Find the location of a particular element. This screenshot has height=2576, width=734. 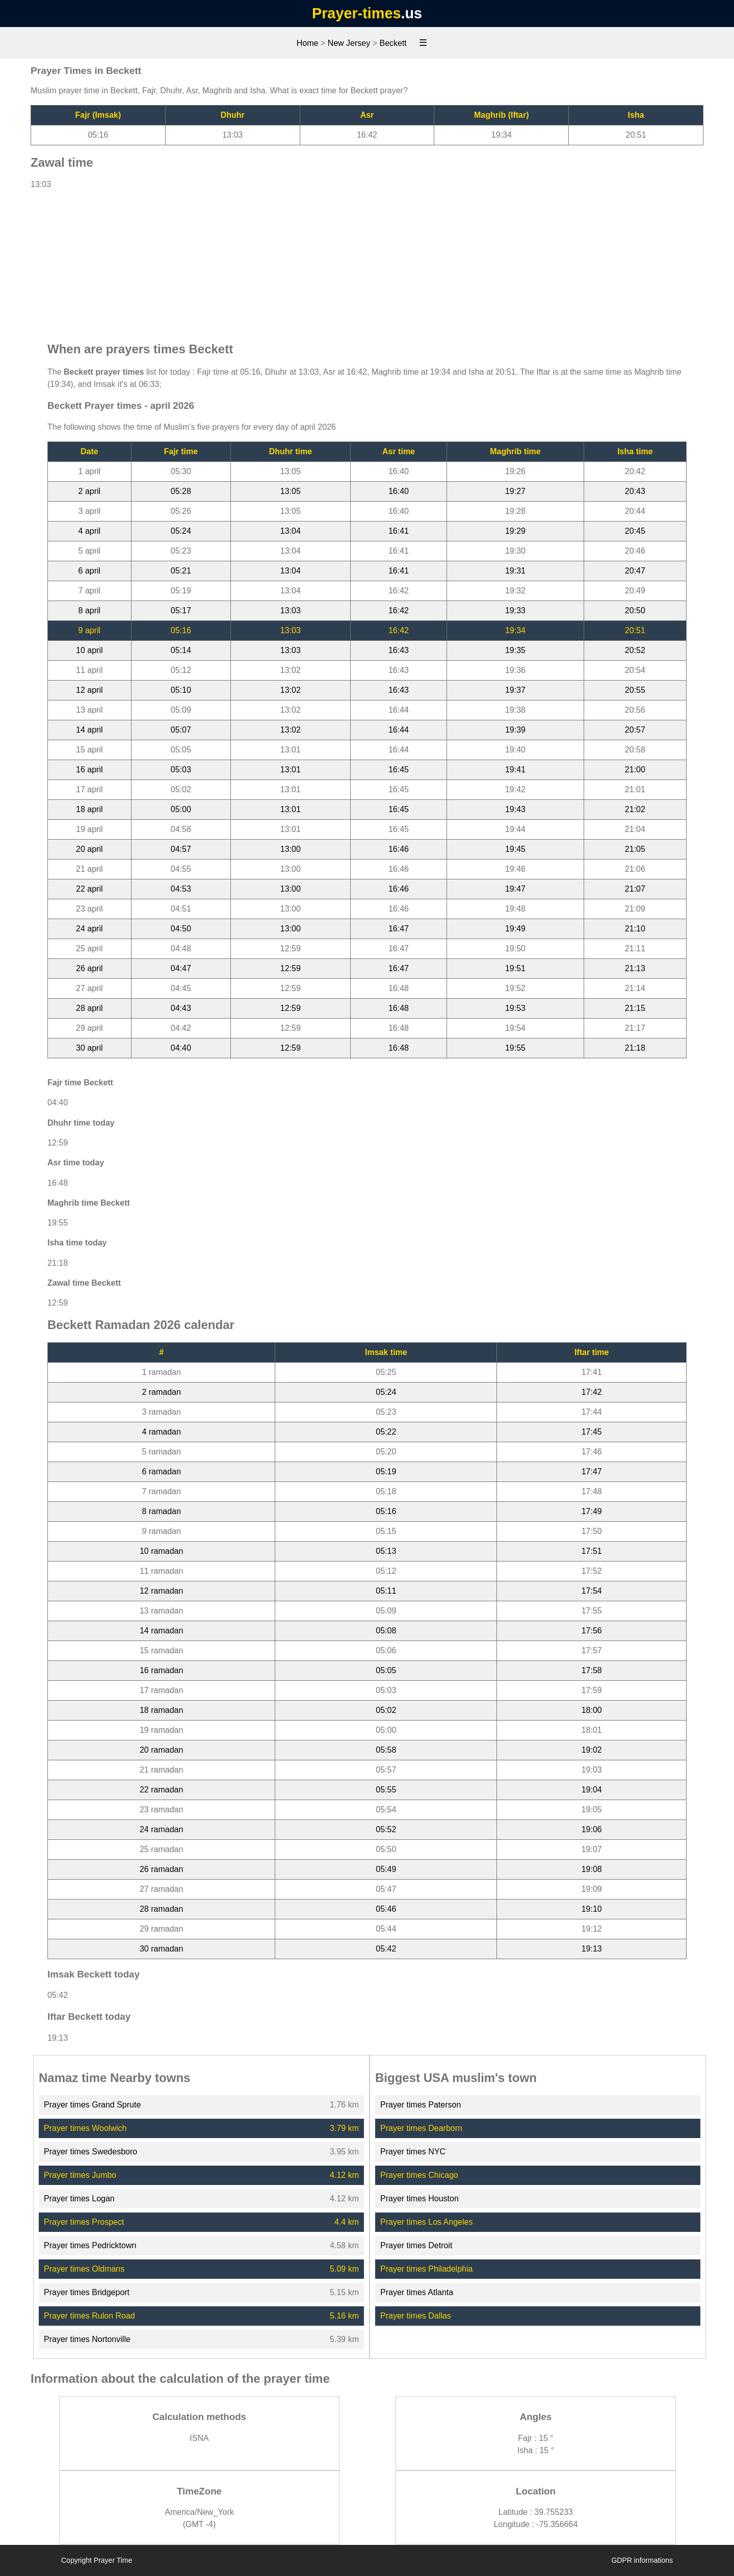

GDPR informations is located at coordinates (642, 2560).